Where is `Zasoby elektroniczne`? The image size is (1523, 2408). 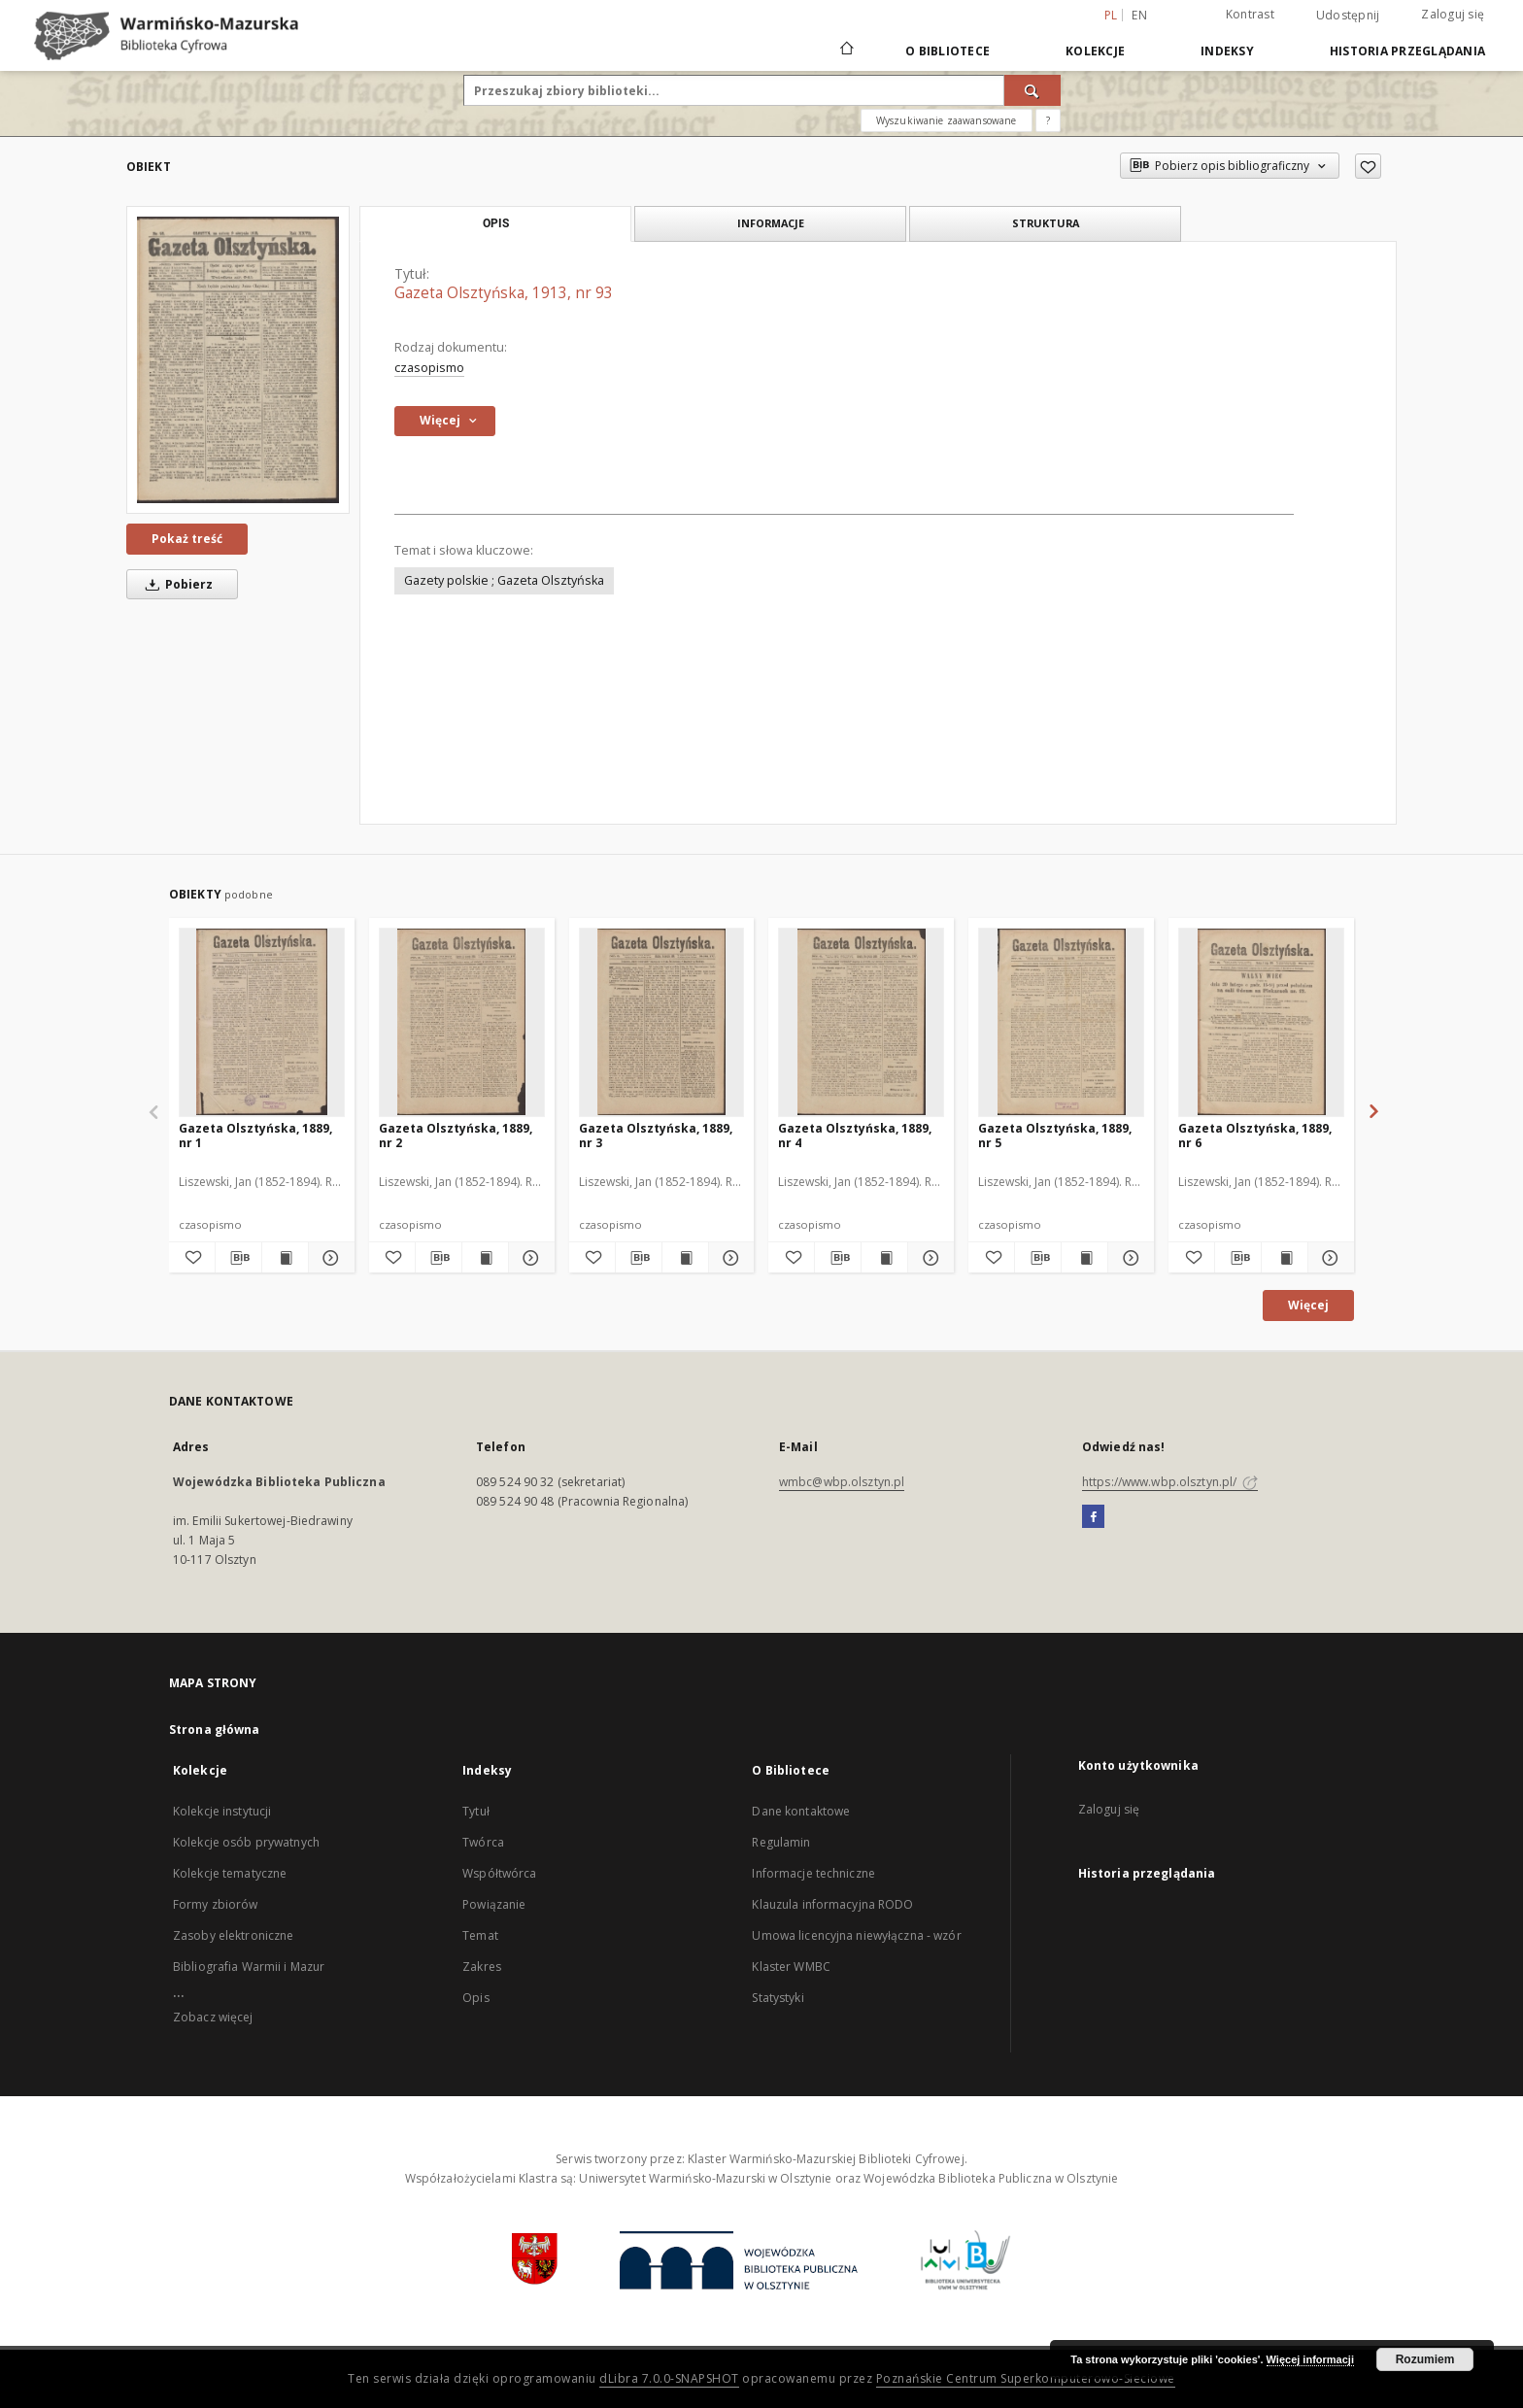 Zasoby elektroniczne is located at coordinates (233, 1935).